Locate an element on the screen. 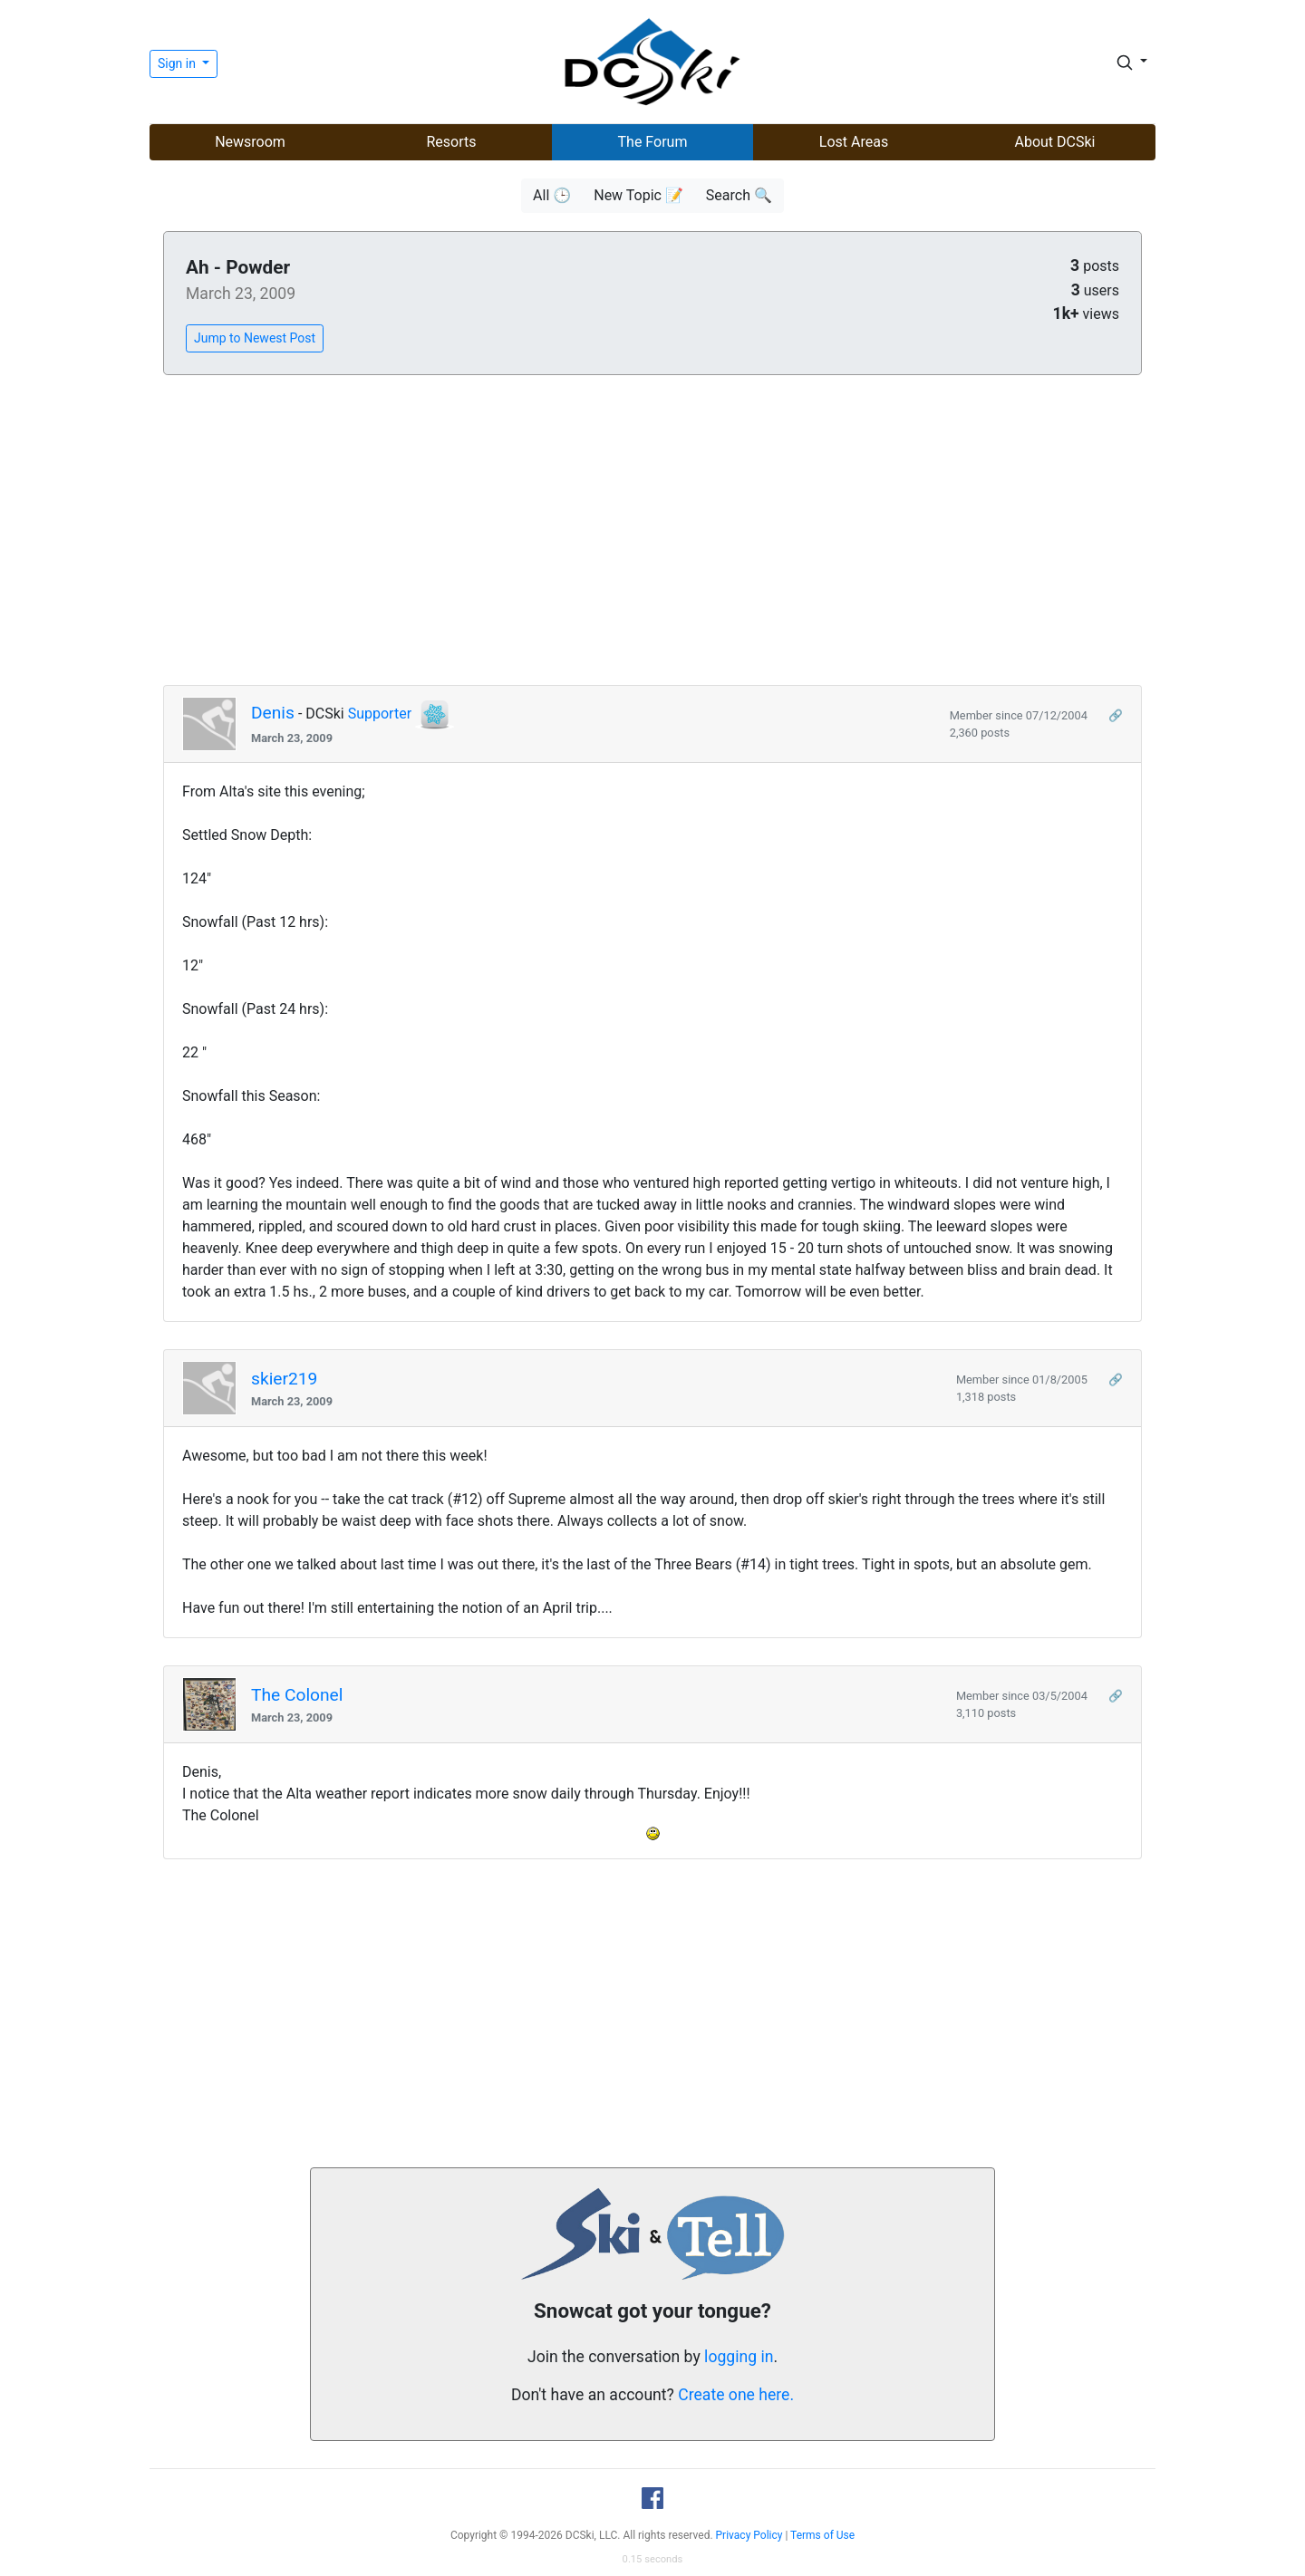 The height and width of the screenshot is (2576, 1305). About DCSki is located at coordinates (1055, 141).